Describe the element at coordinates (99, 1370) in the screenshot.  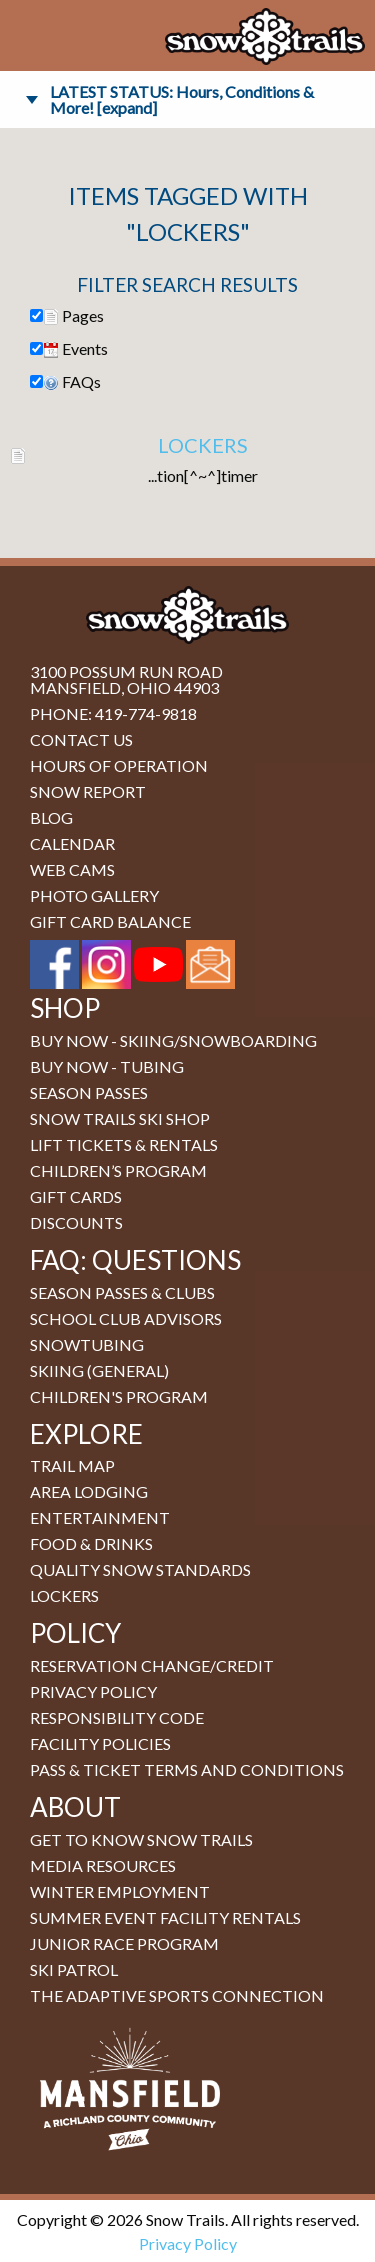
I see `Skiing (general)` at that location.